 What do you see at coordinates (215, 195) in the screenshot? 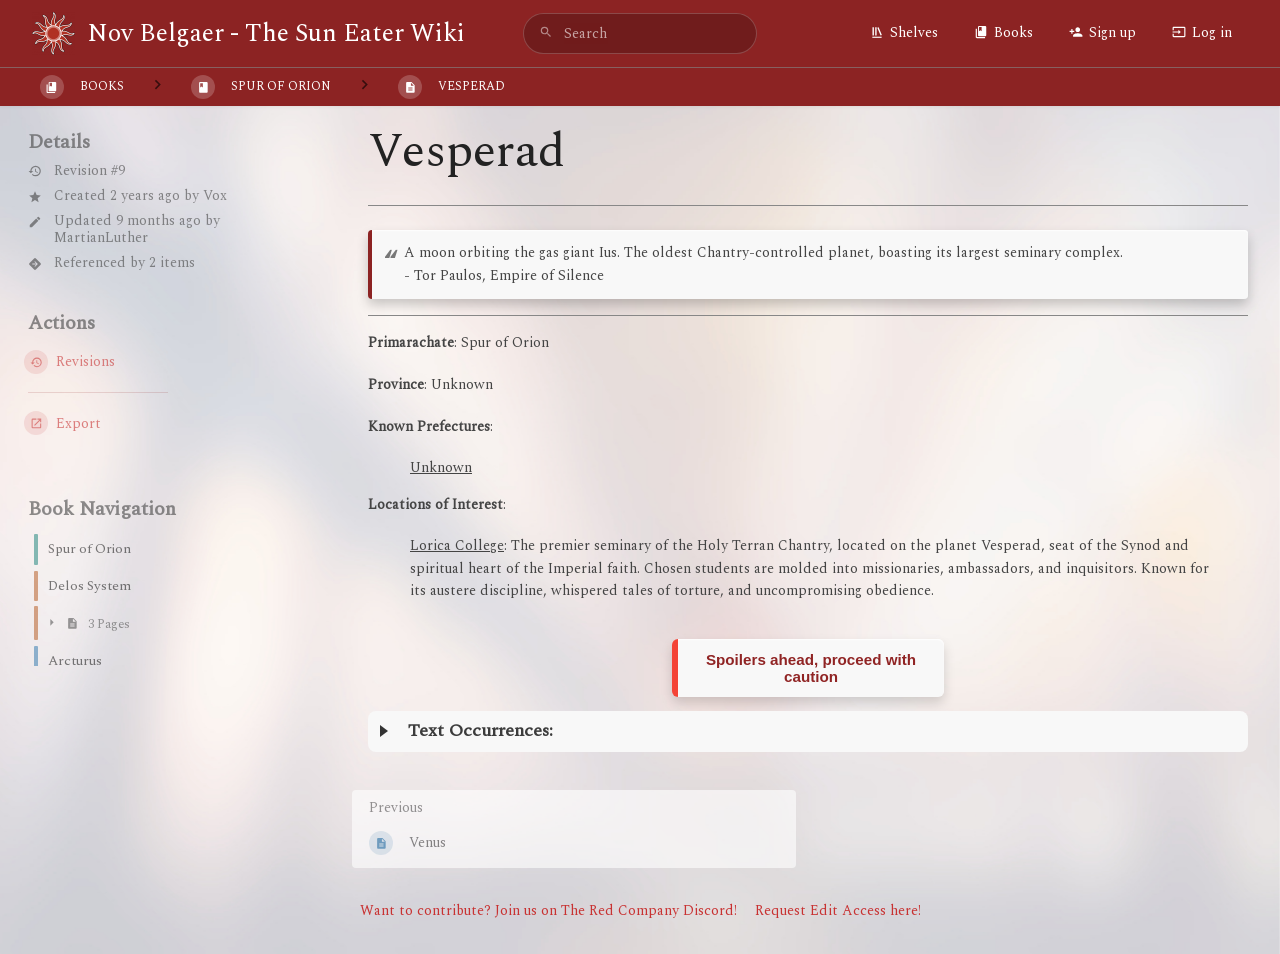
I see `Vox` at bounding box center [215, 195].